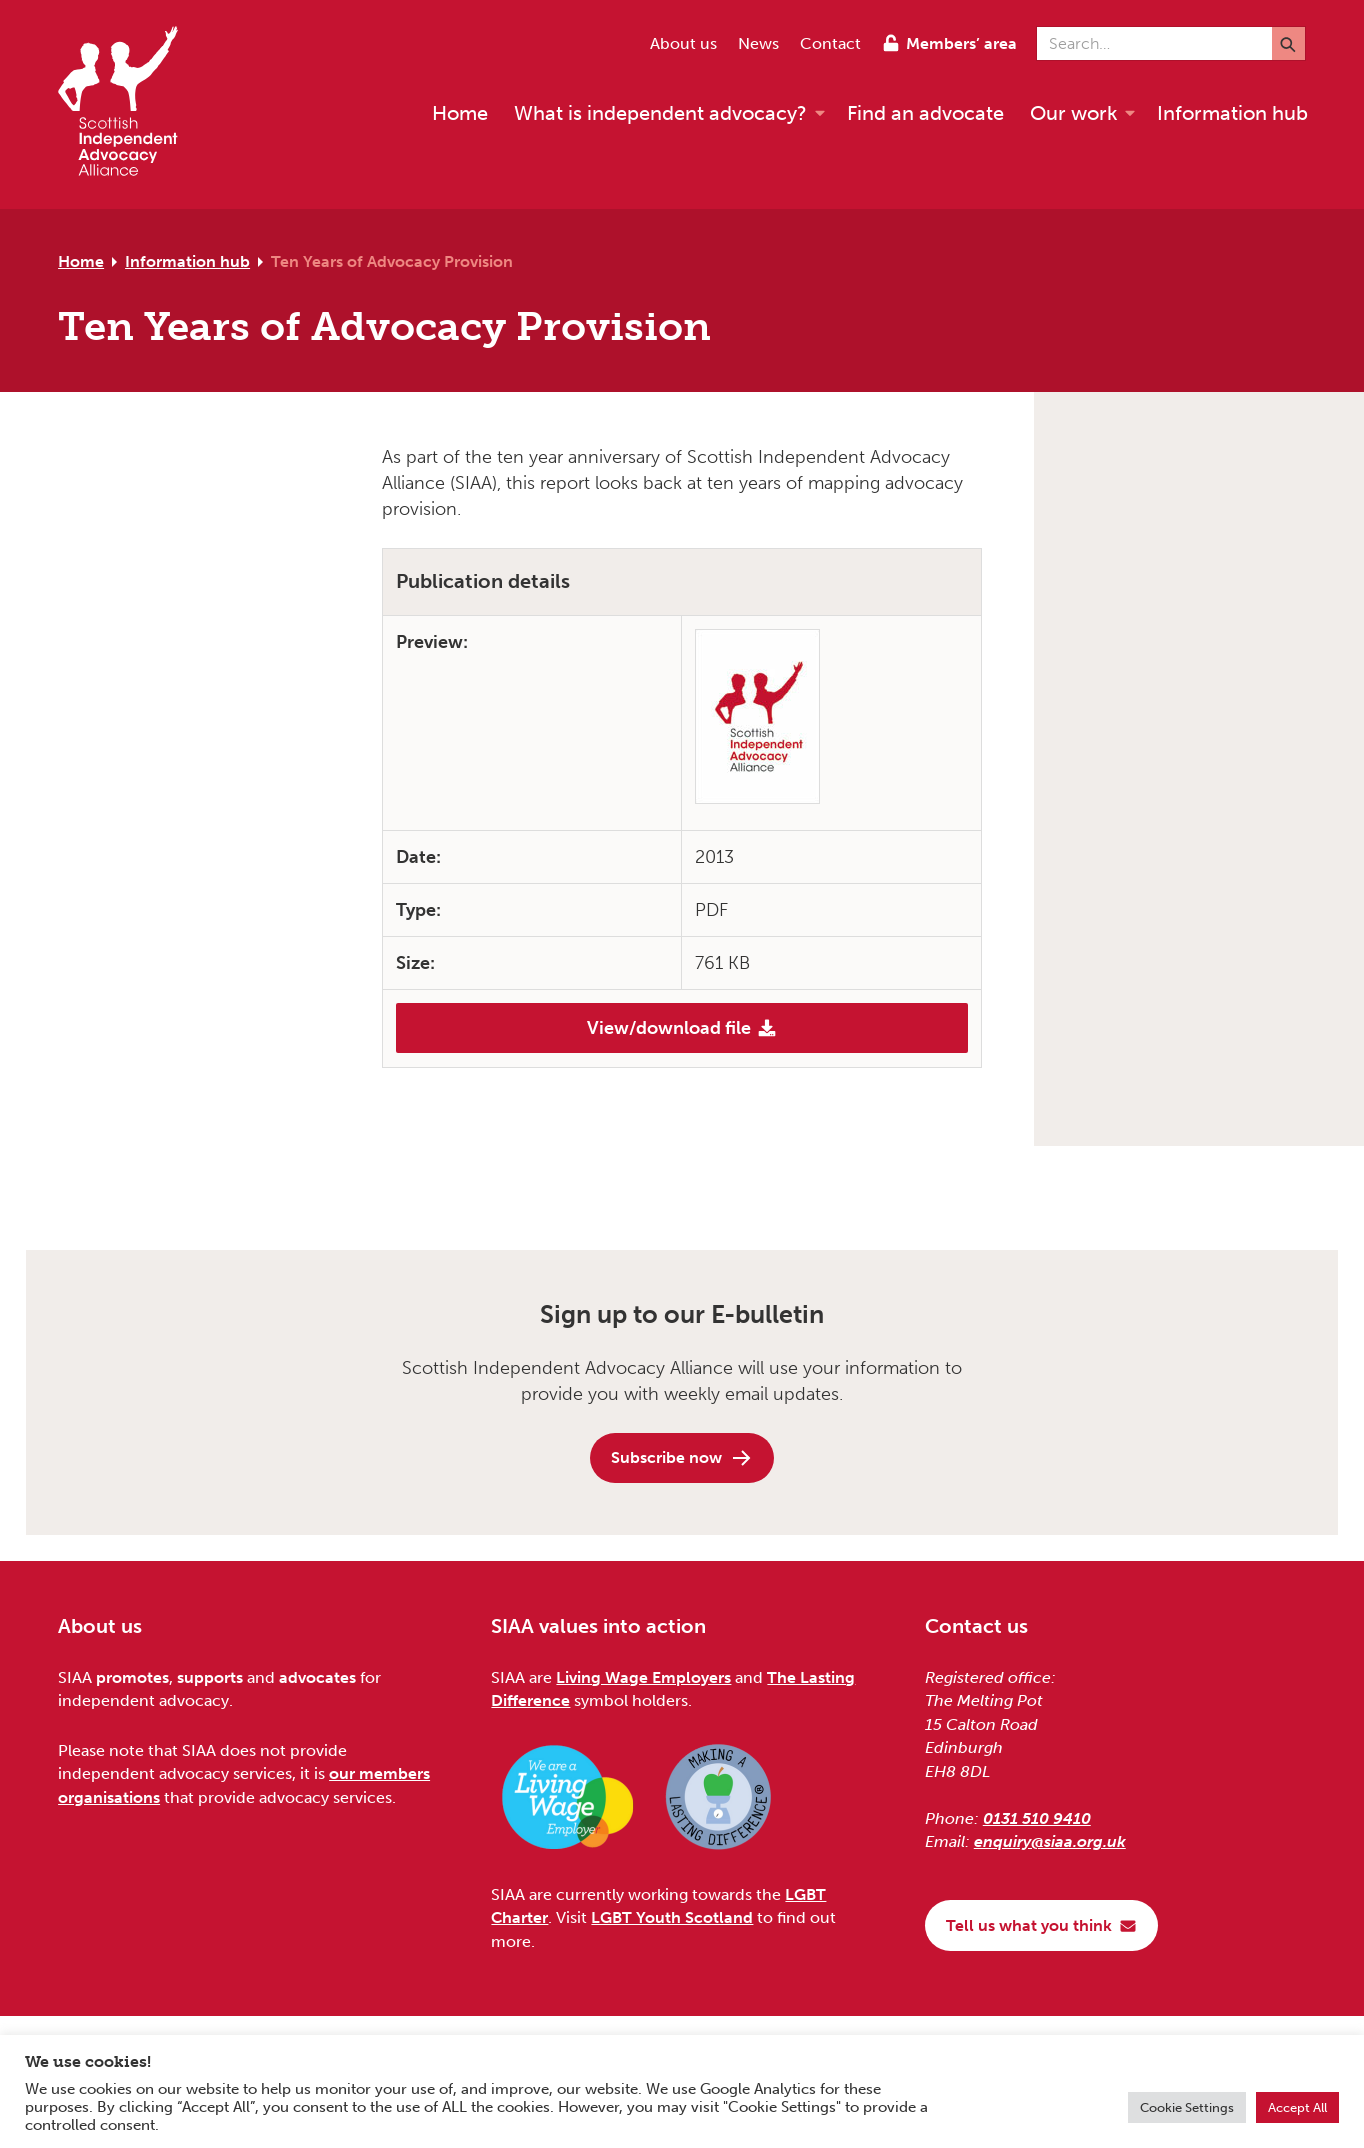 The height and width of the screenshot is (2148, 1364). What do you see at coordinates (682, 1458) in the screenshot?
I see `Subscribe now` at bounding box center [682, 1458].